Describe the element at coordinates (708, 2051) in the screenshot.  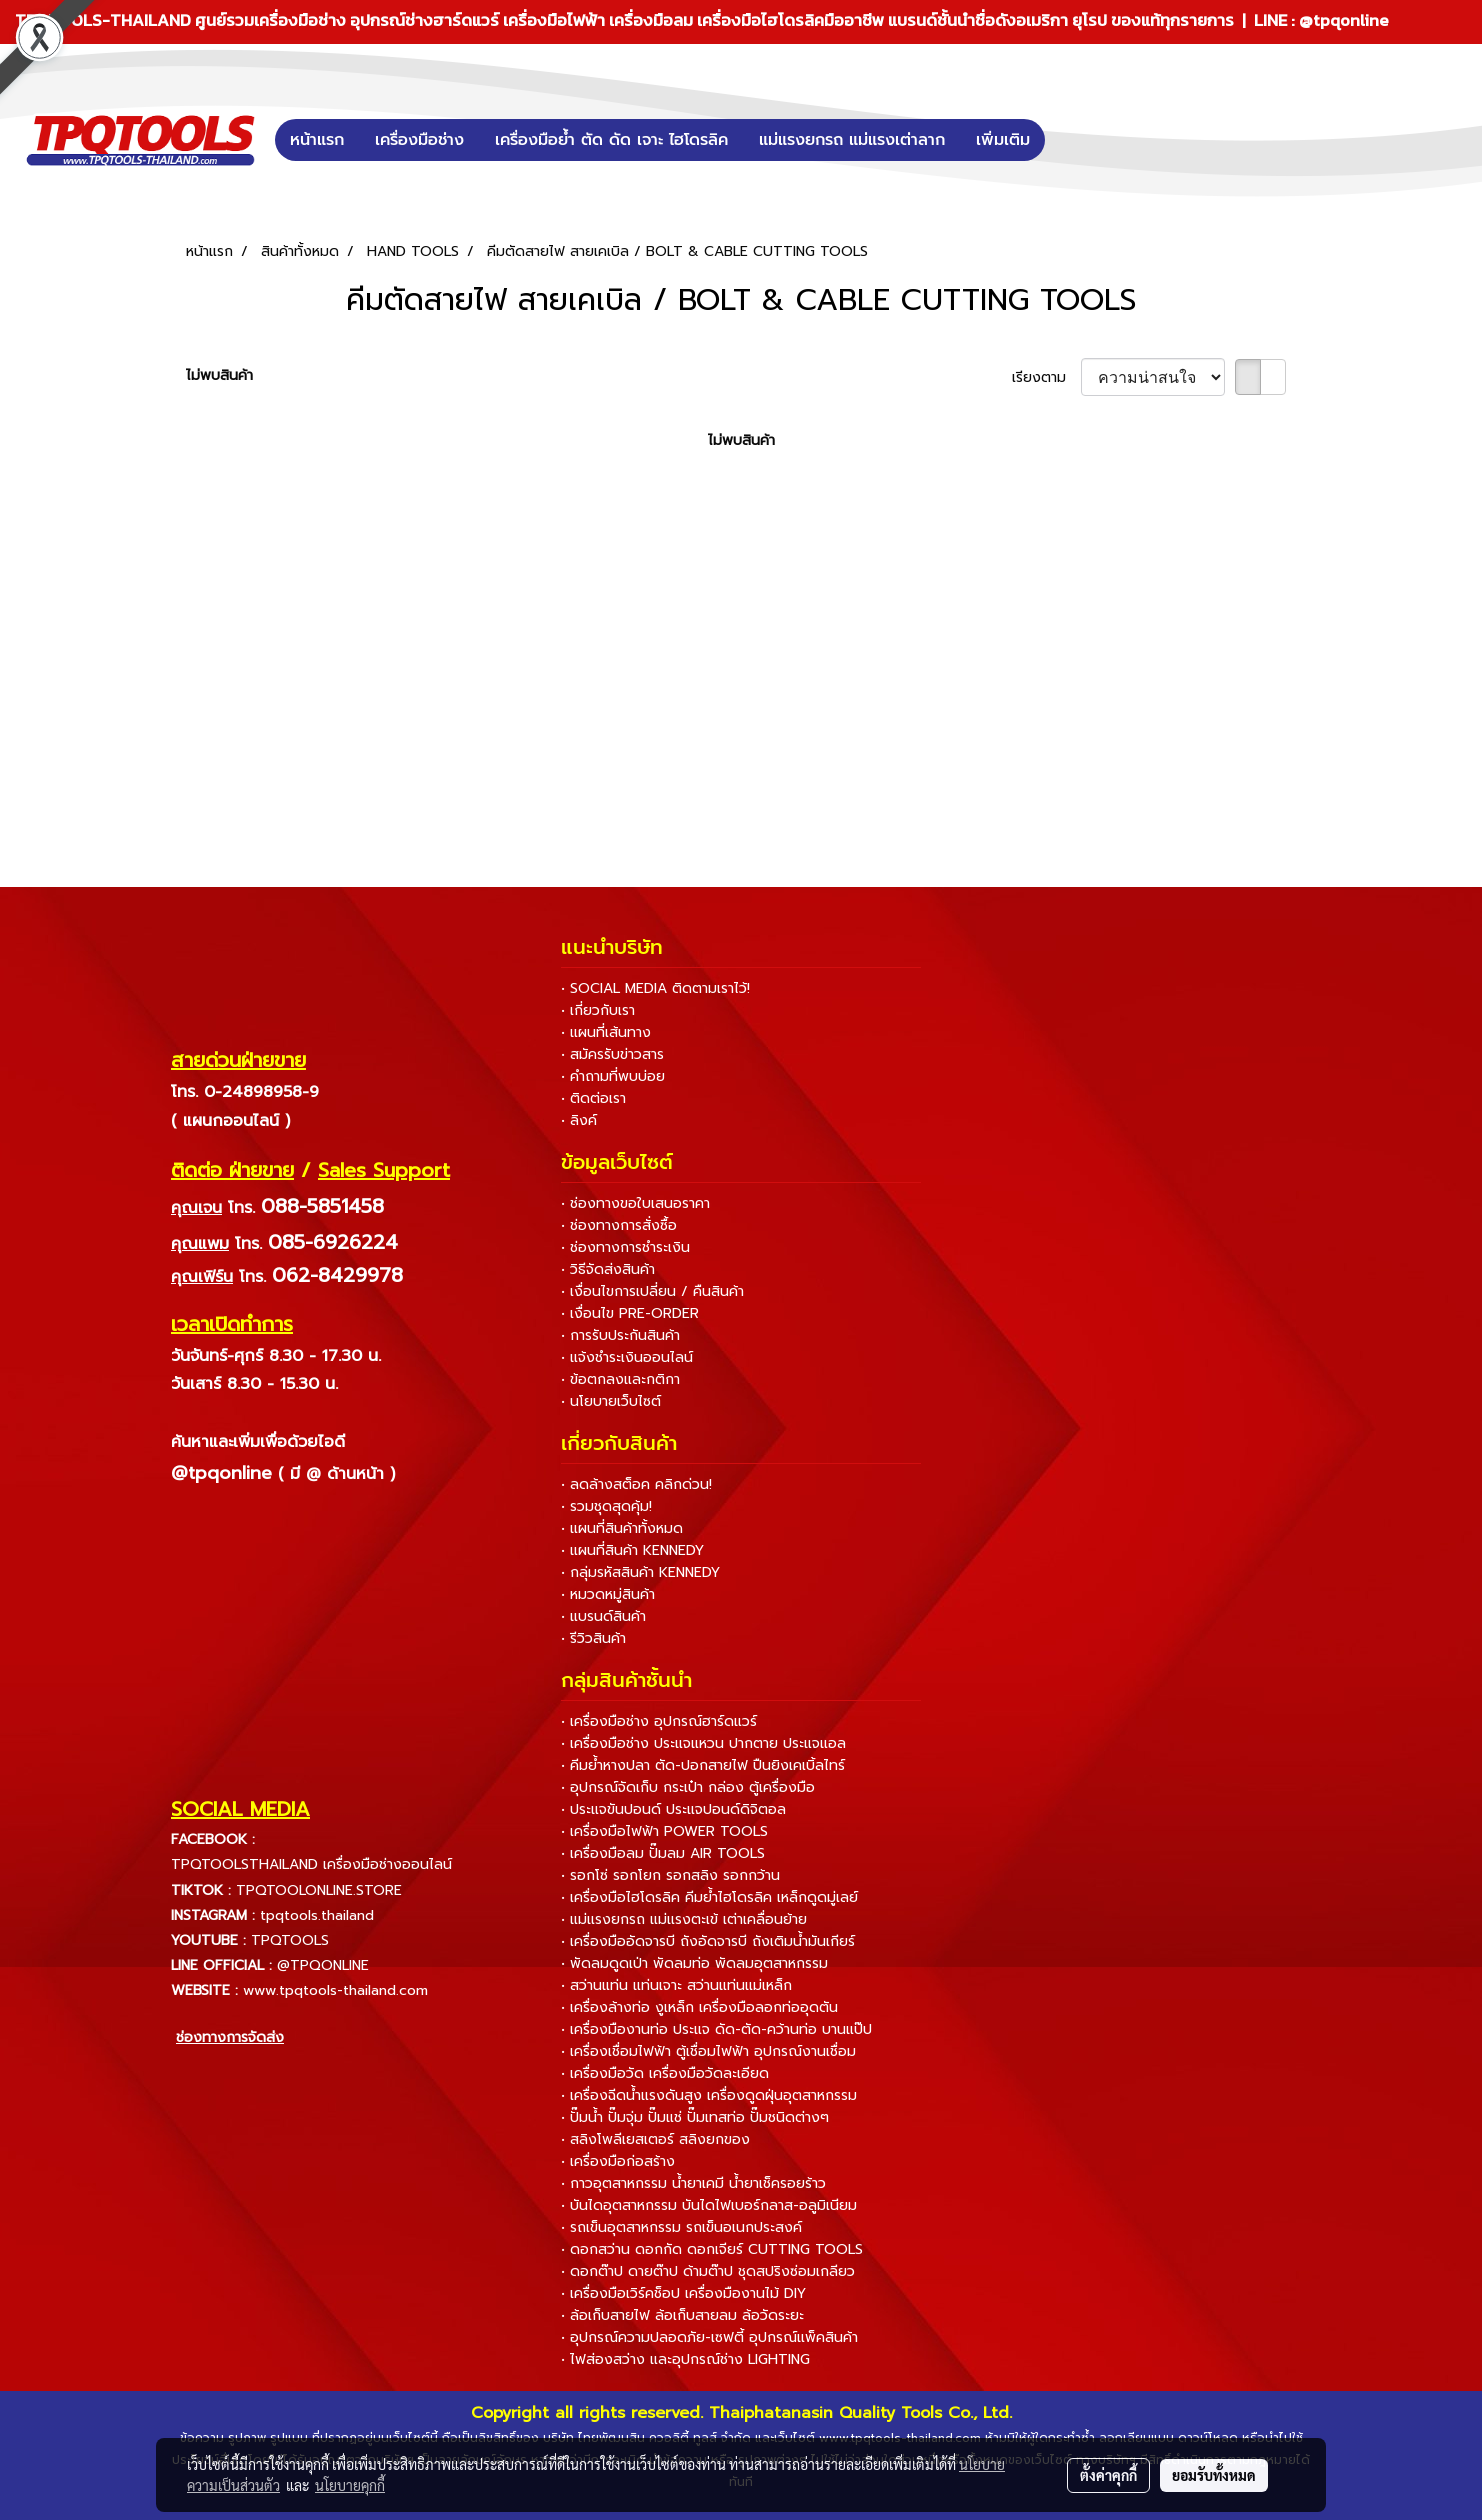
I see `• เครื่องเชื่อมไฟฟ้า ตู้เชื่อมไฟฟ้า อุปกรณ์งานเชื่อม` at that location.